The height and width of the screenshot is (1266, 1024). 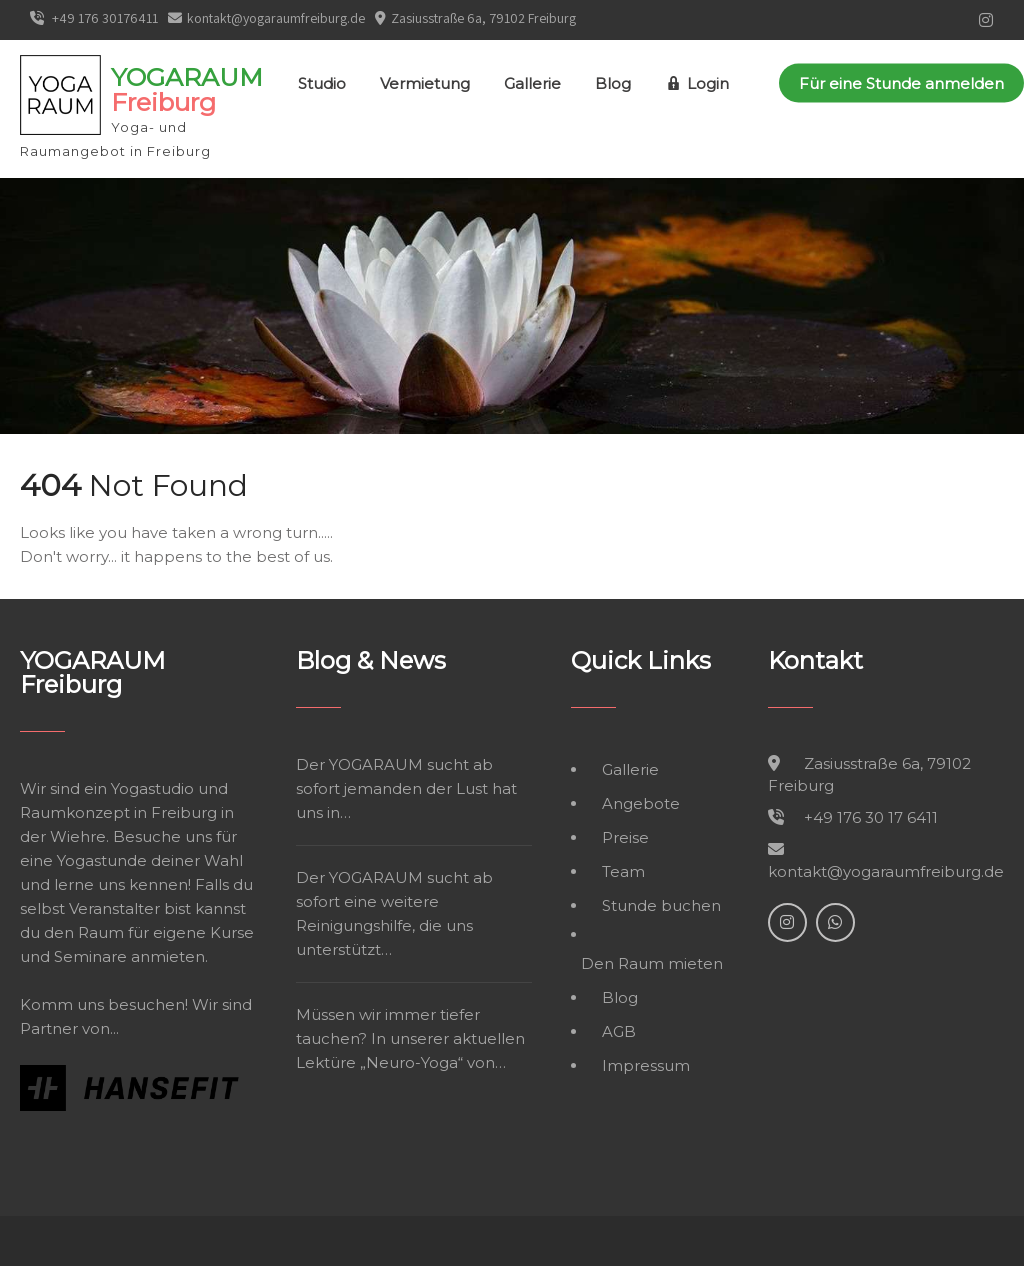 I want to click on Gallerie, so click(x=532, y=83).